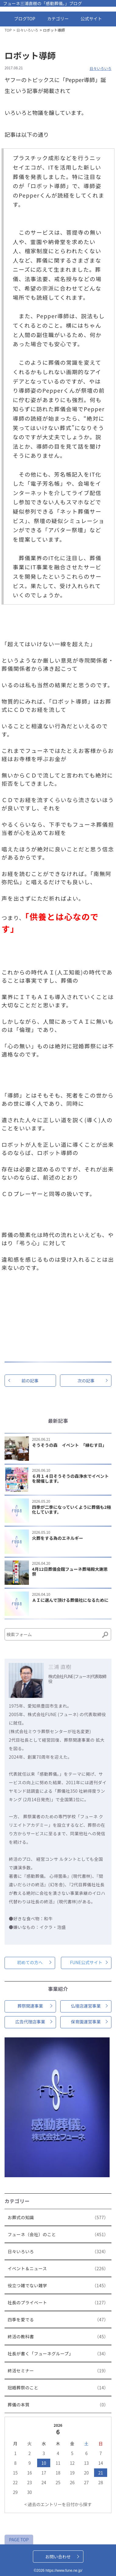 The width and height of the screenshot is (116, 2576). Describe the element at coordinates (30, 2022) in the screenshot. I see `広告代理店事業` at that location.